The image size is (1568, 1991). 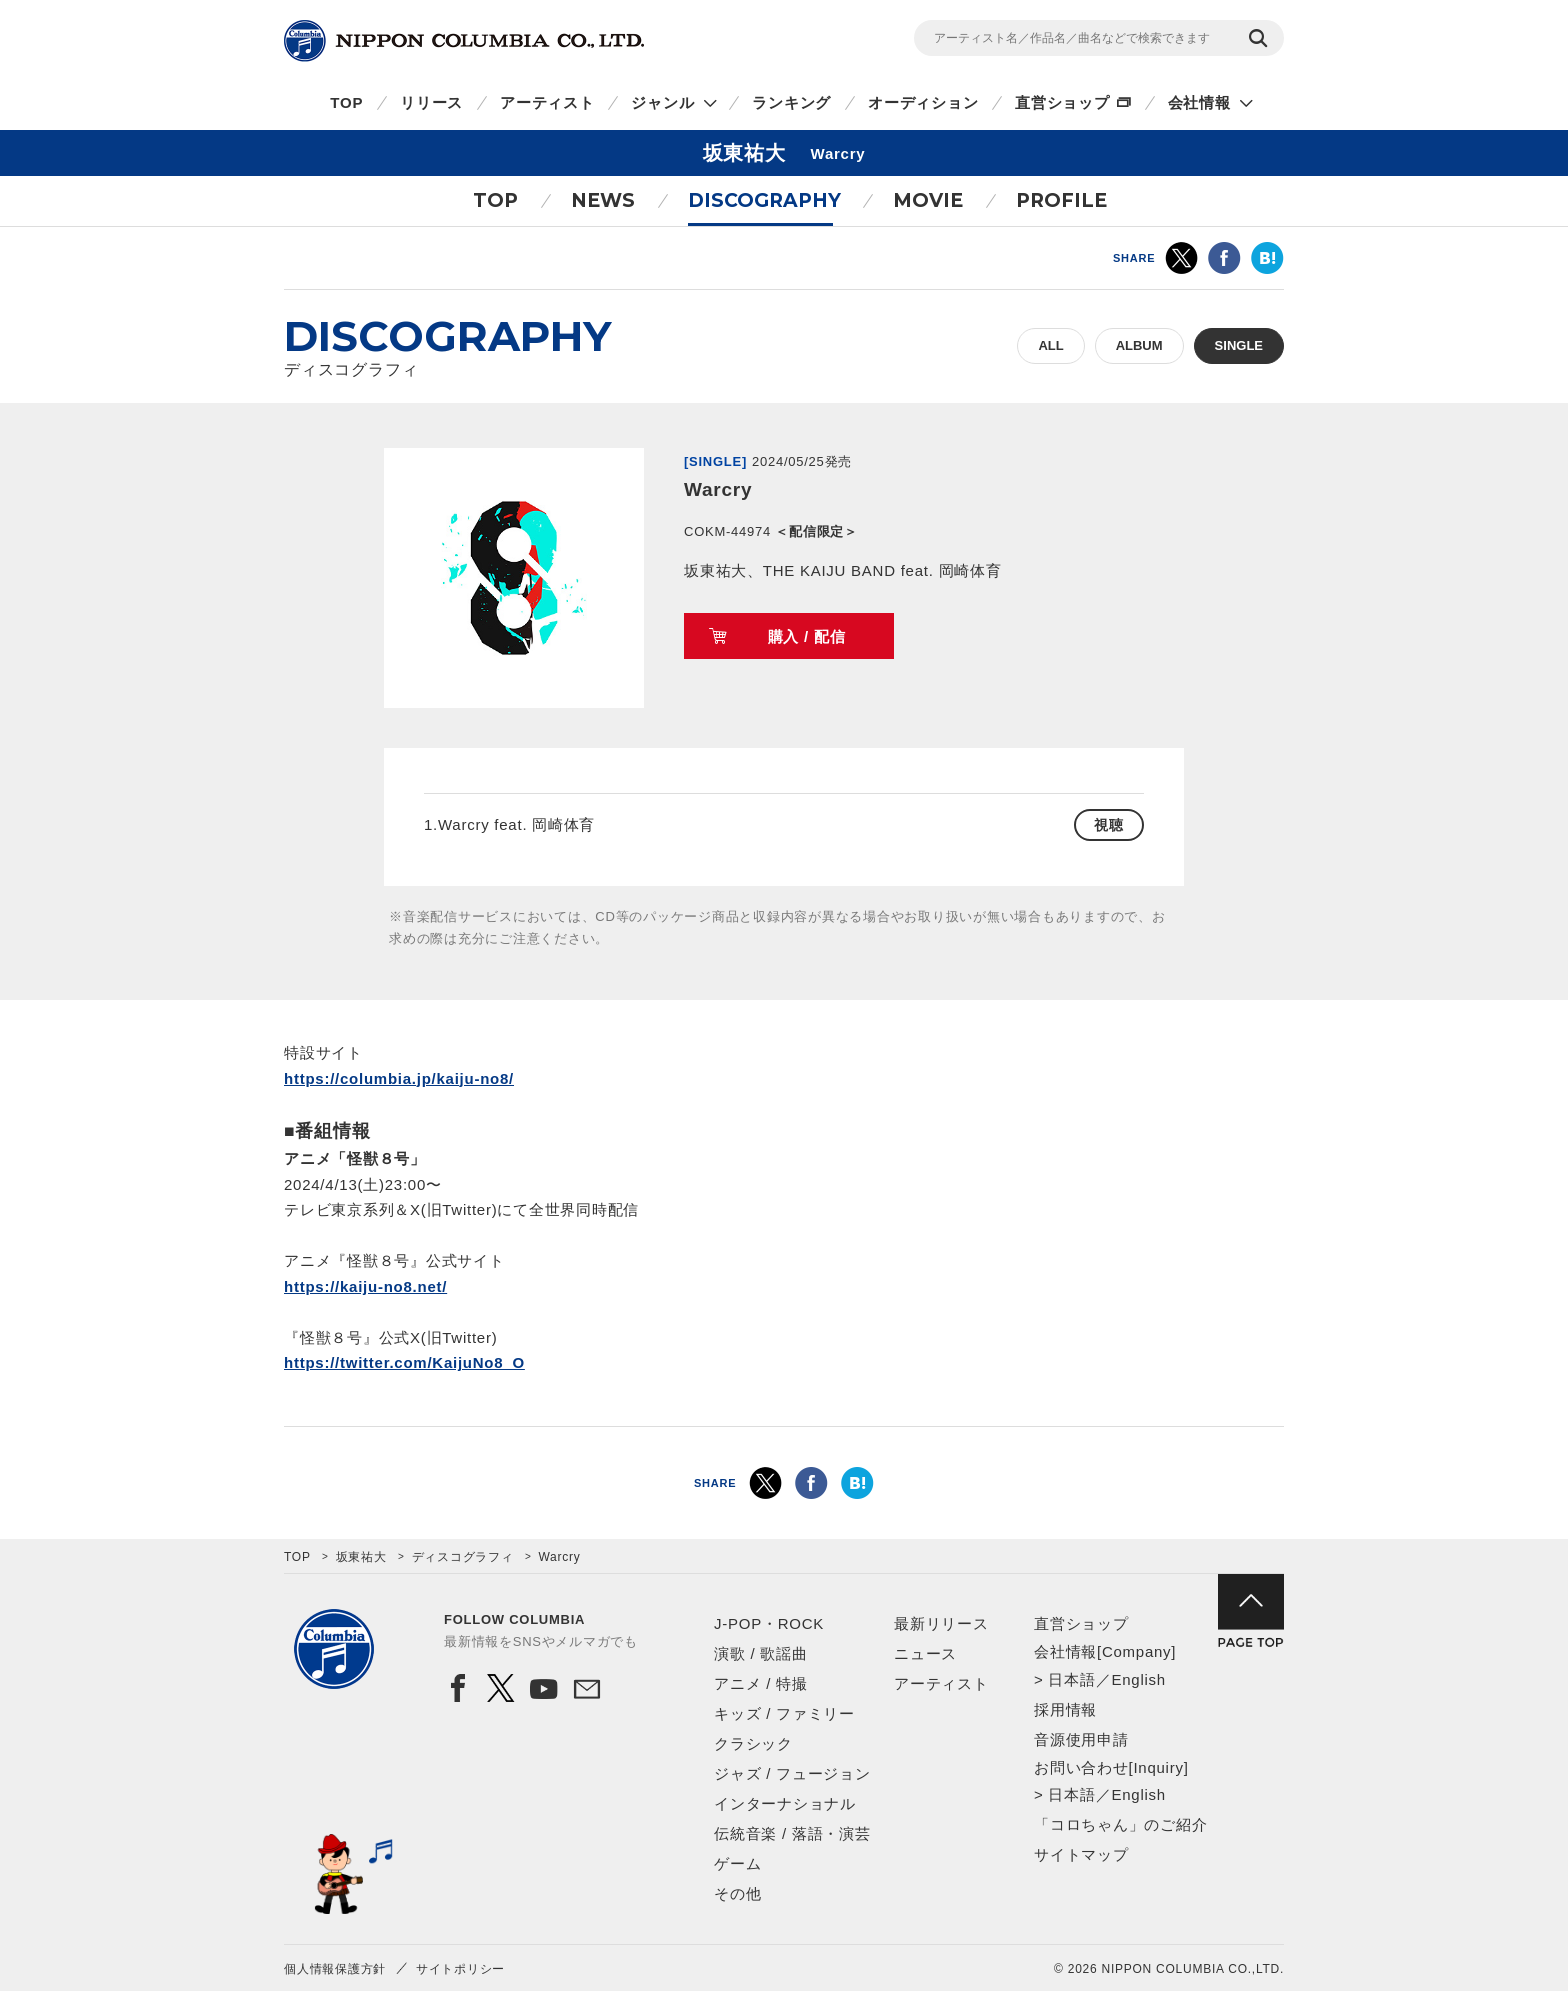 What do you see at coordinates (1061, 200) in the screenshot?
I see `PROFILE` at bounding box center [1061, 200].